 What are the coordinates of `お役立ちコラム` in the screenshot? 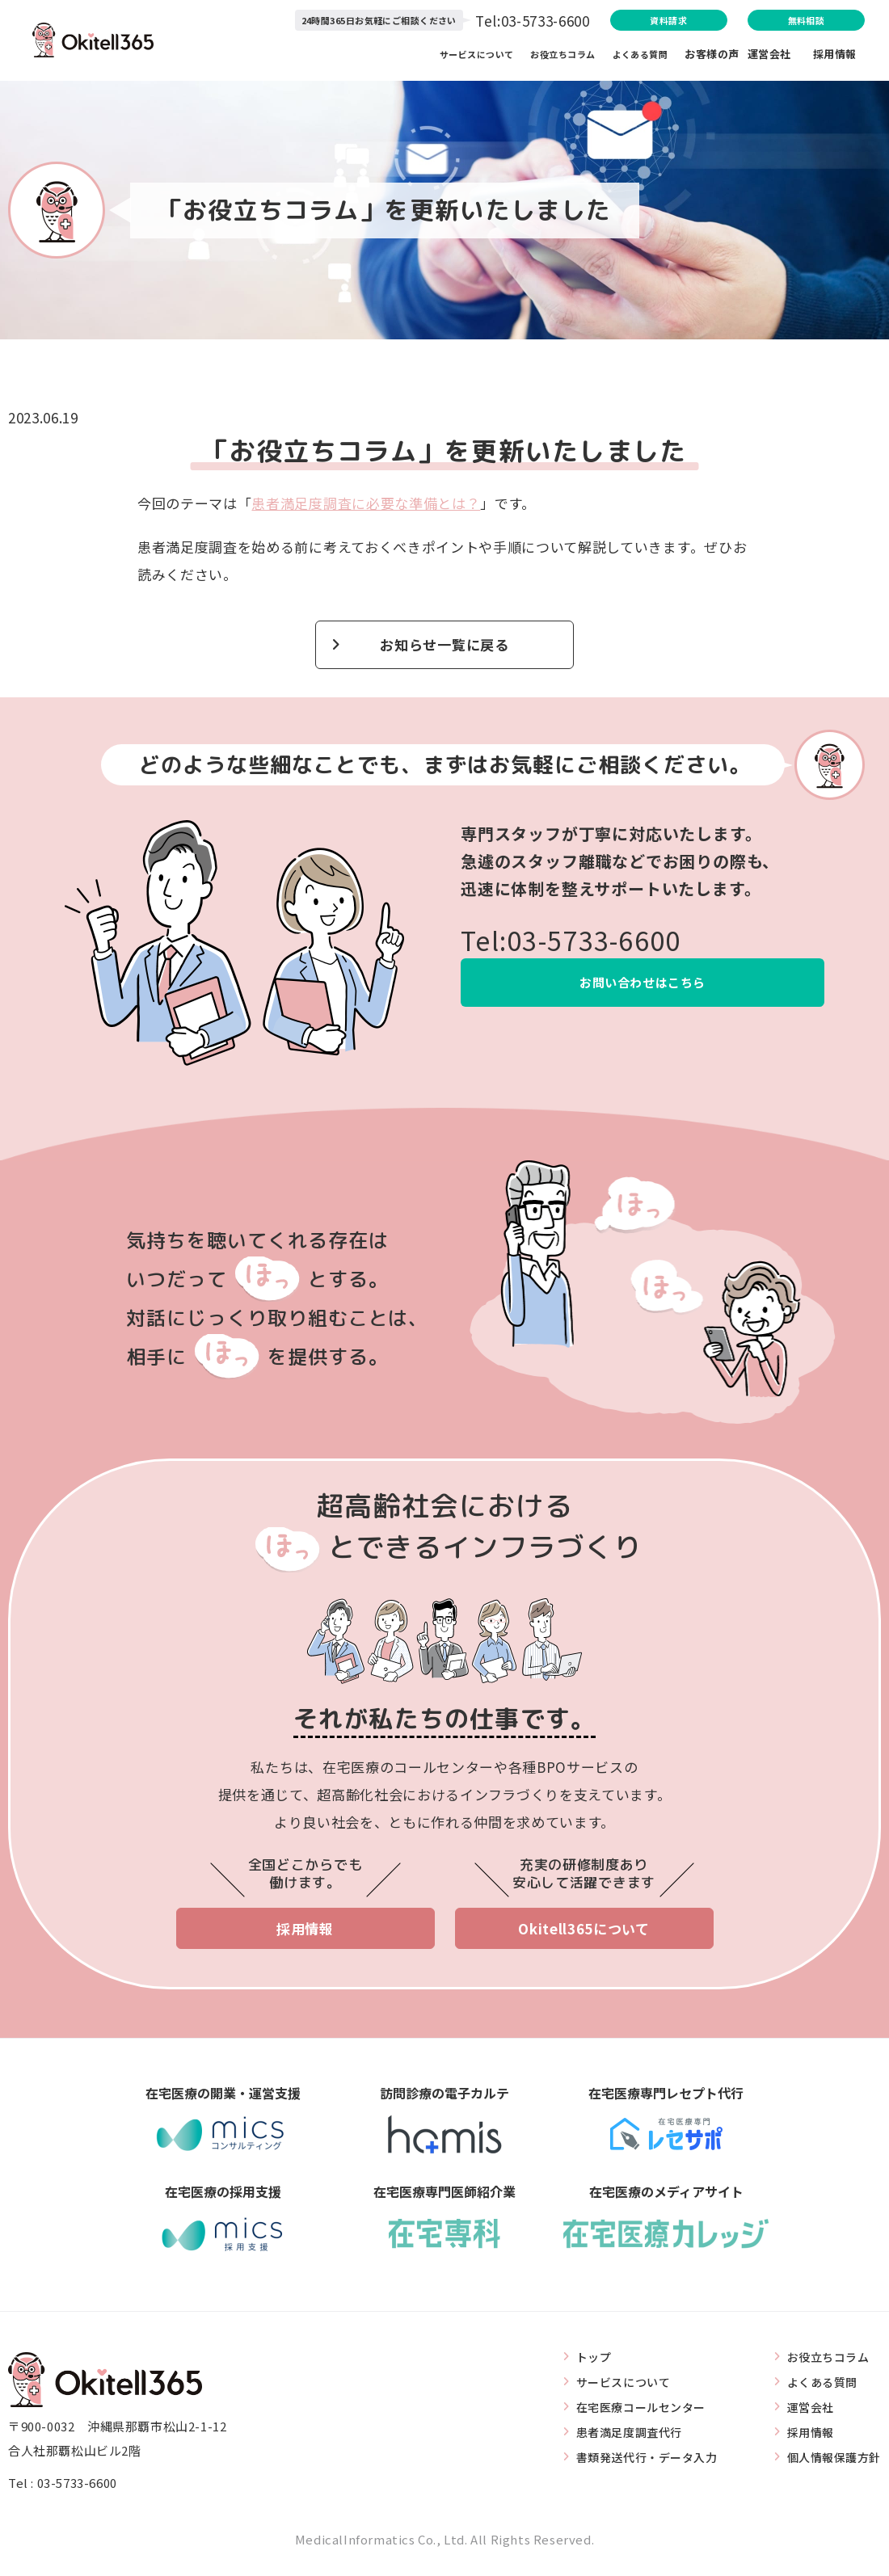 It's located at (564, 57).